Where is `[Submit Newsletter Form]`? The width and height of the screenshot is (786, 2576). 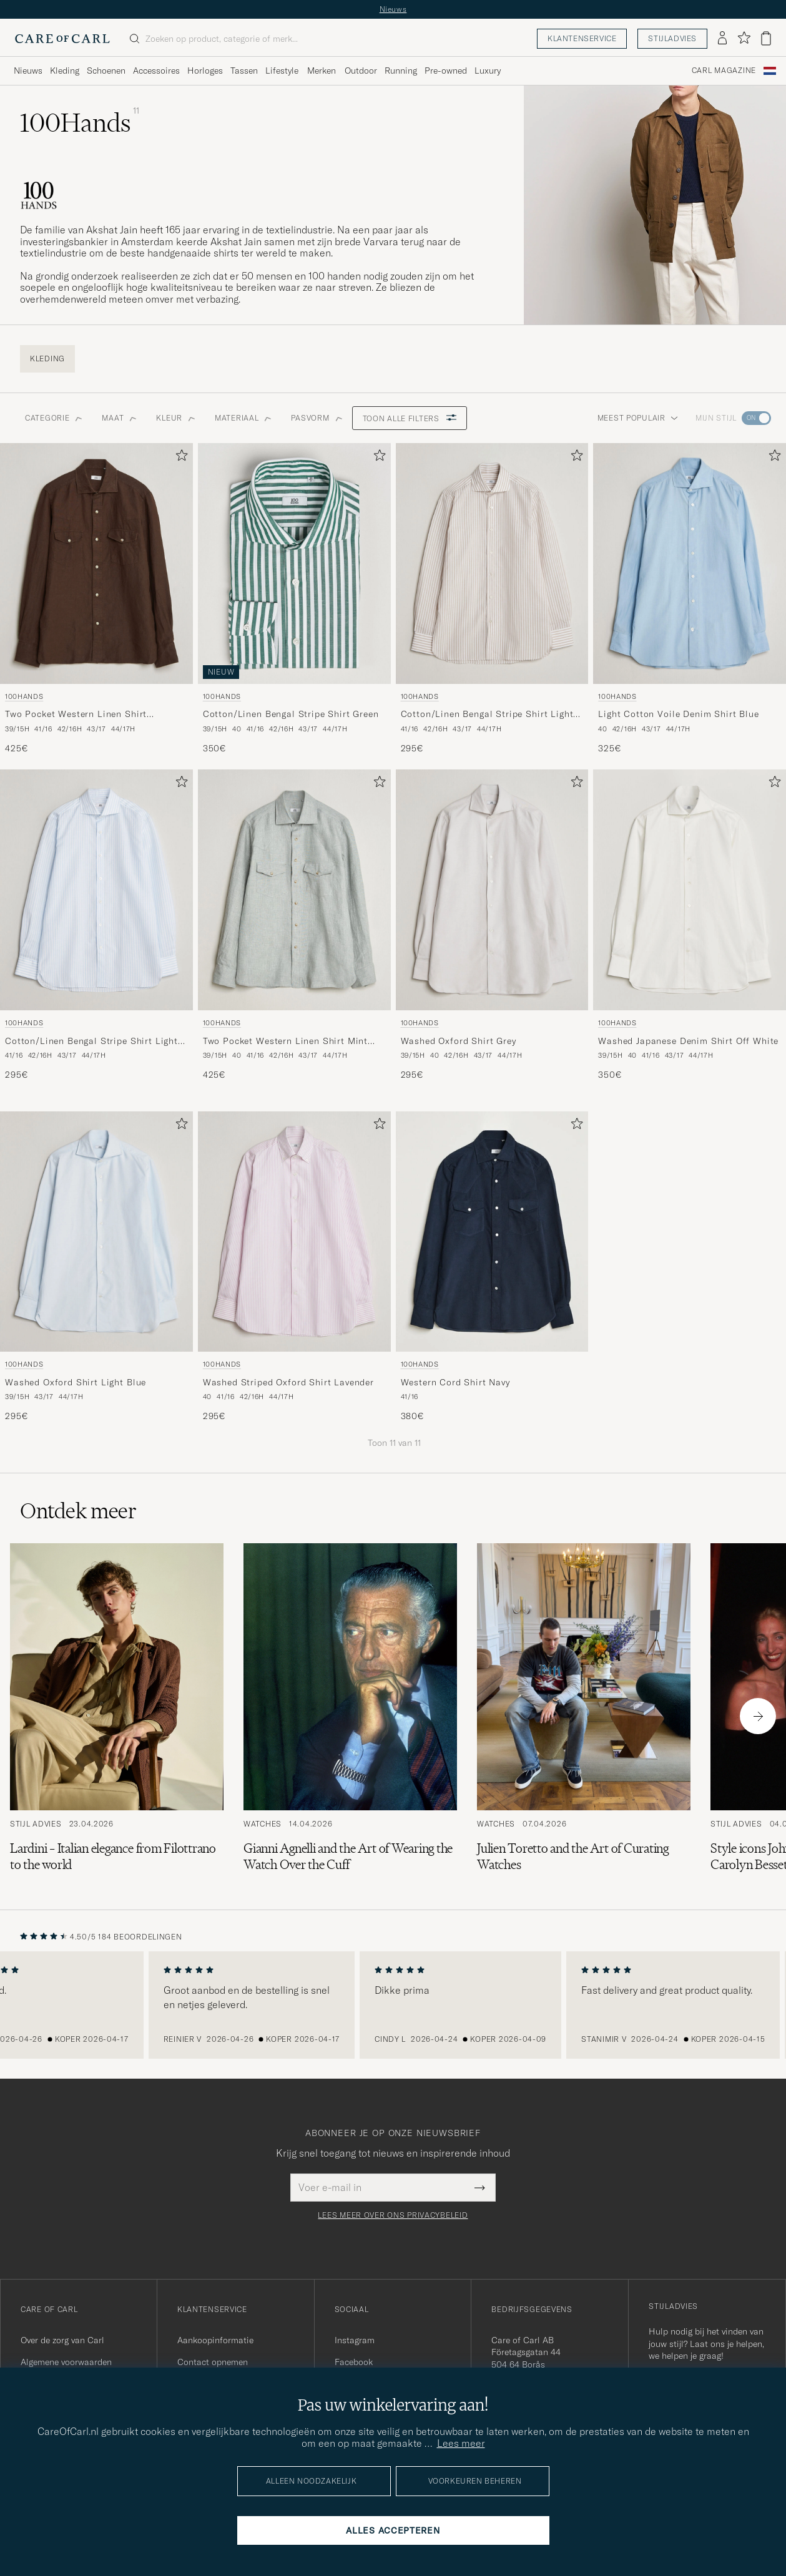 [Submit Newsletter Form] is located at coordinates (479, 2187).